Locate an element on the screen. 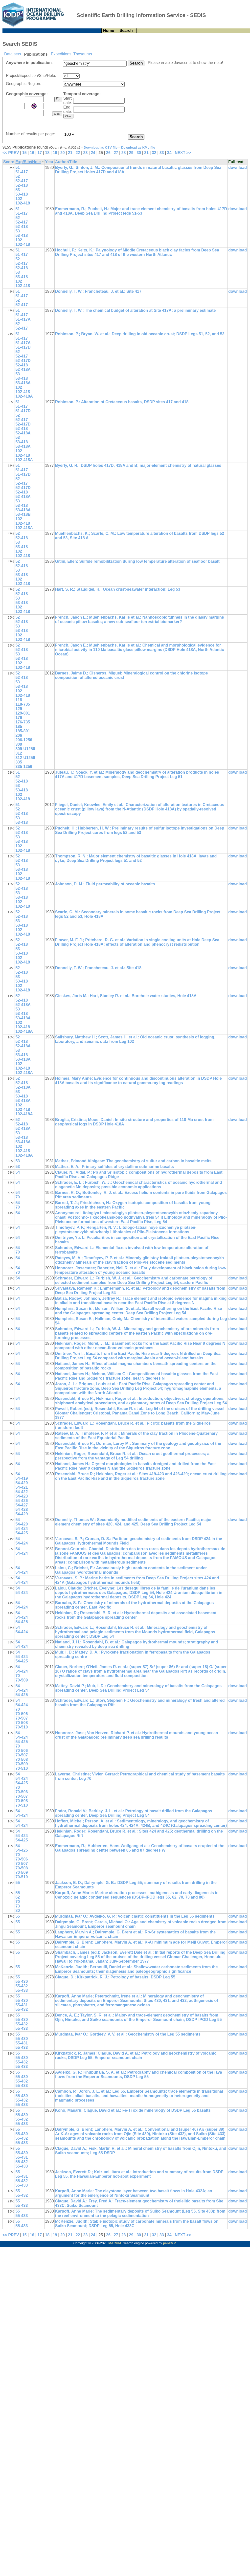 This screenshot has height=2576, width=250. Murdmaa, Ivar O.; Gordeev, V. V. et al.: Geochemistry of the Leg 55 sediments is located at coordinates (128, 2034).